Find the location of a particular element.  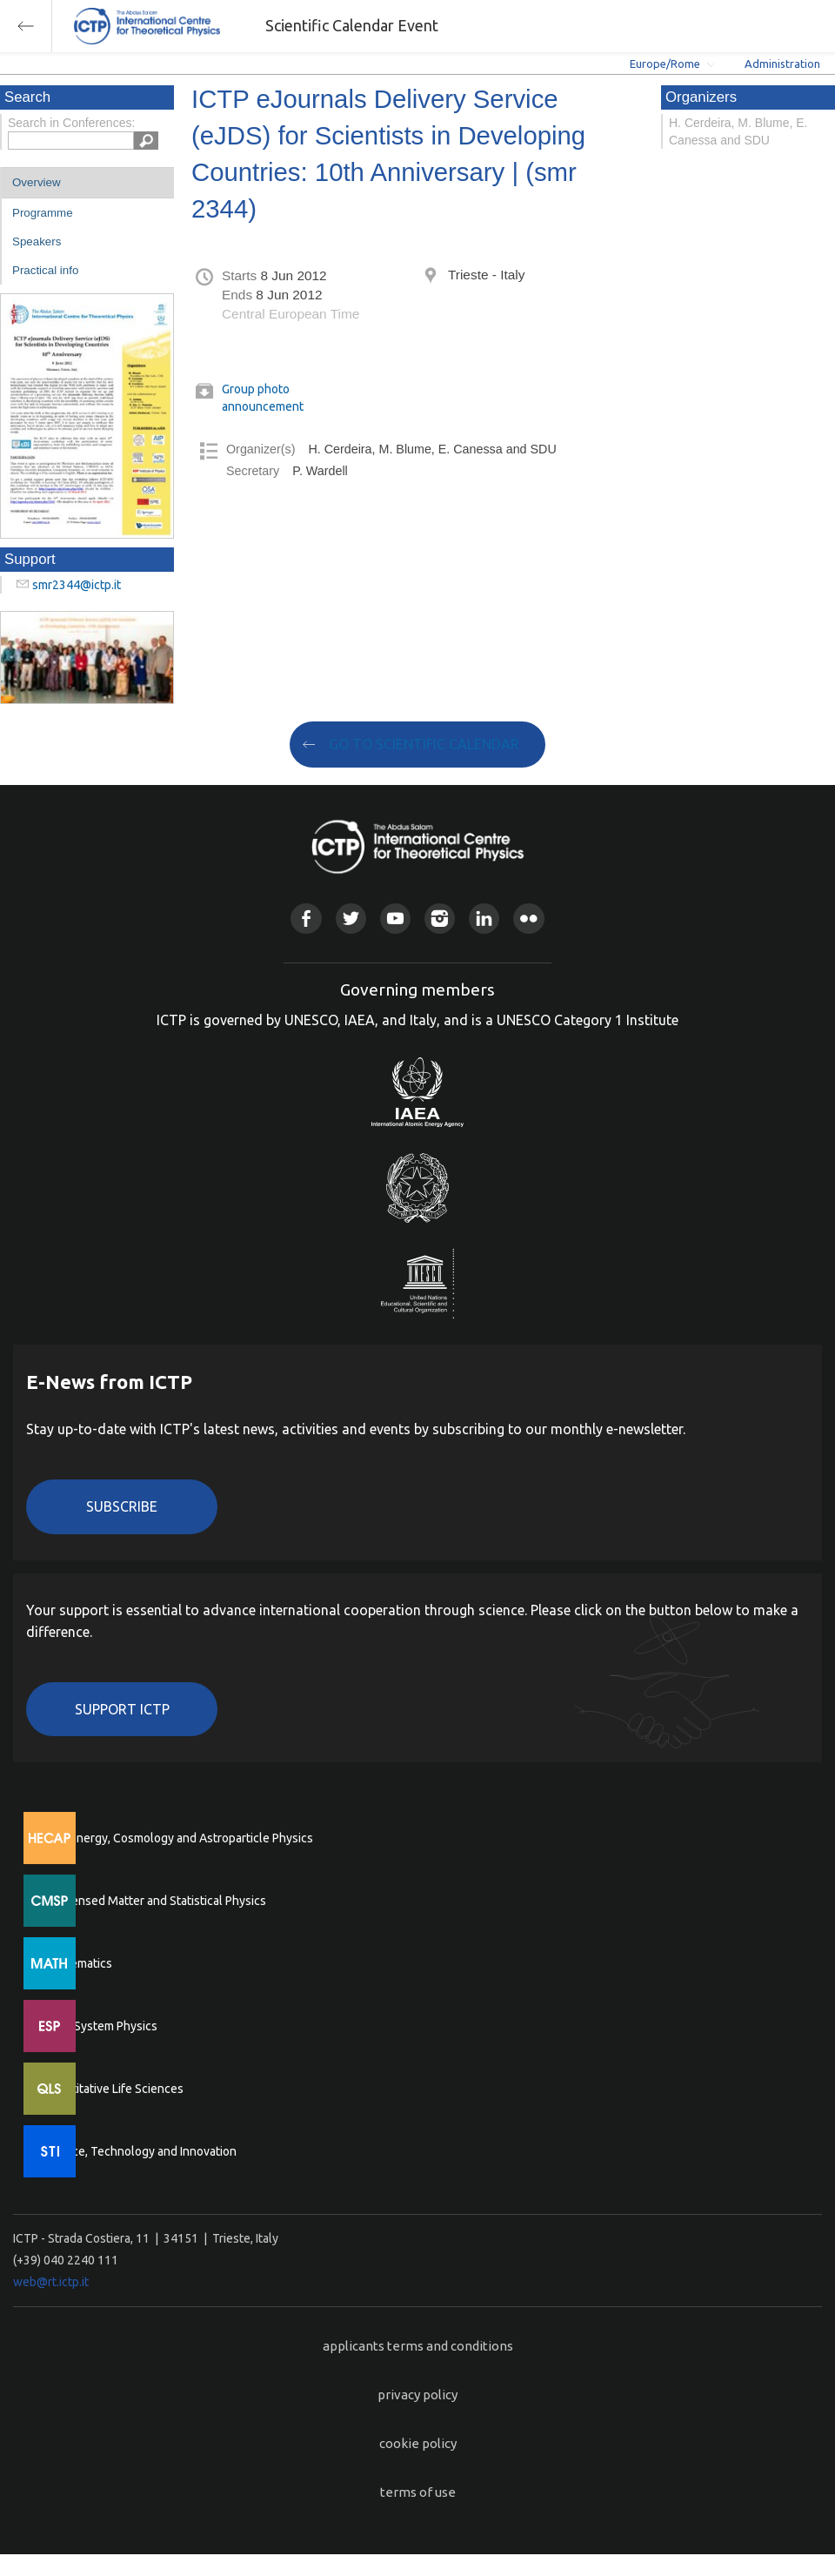

cookie policy is located at coordinates (418, 2443).